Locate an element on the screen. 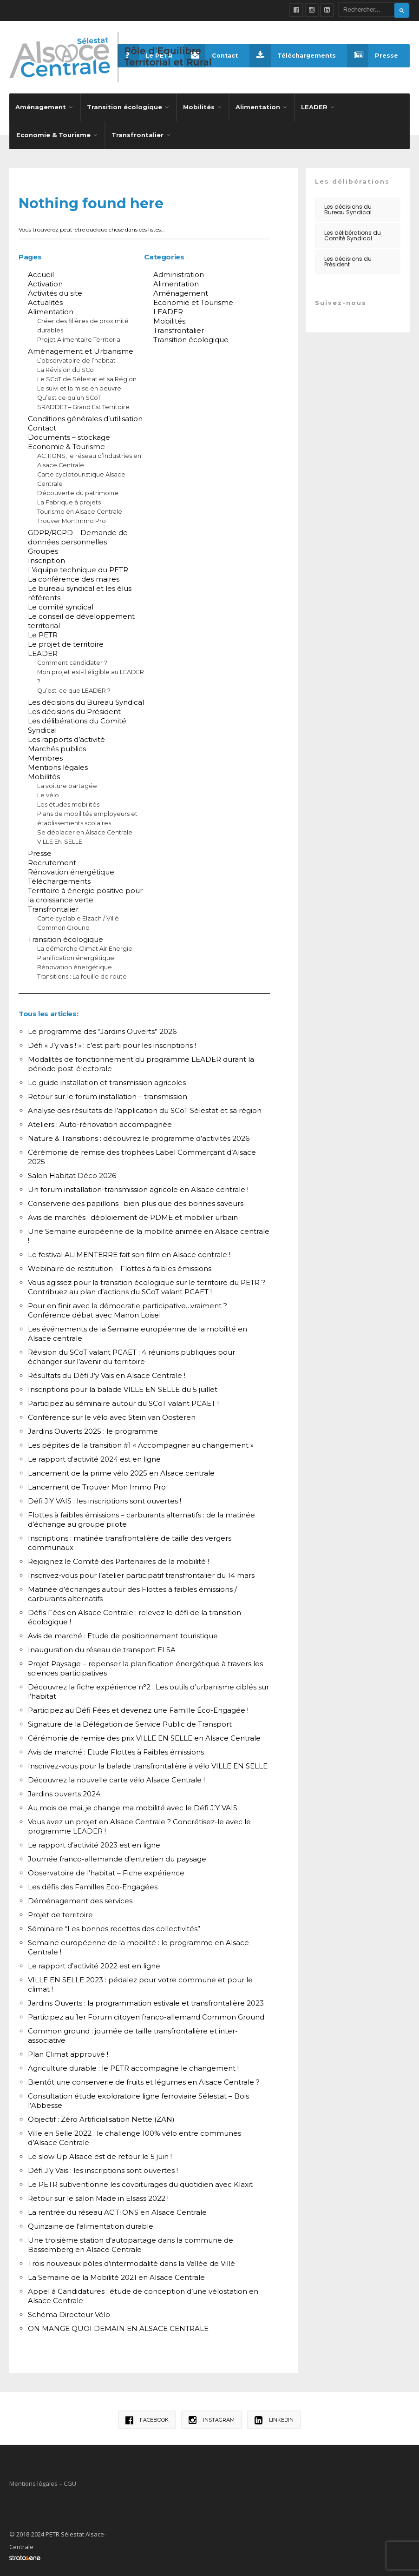 Image resolution: width=419 pixels, height=2576 pixels. La rentrée du réseau AC:TIONS en Alsace Centrale is located at coordinates (117, 2209).